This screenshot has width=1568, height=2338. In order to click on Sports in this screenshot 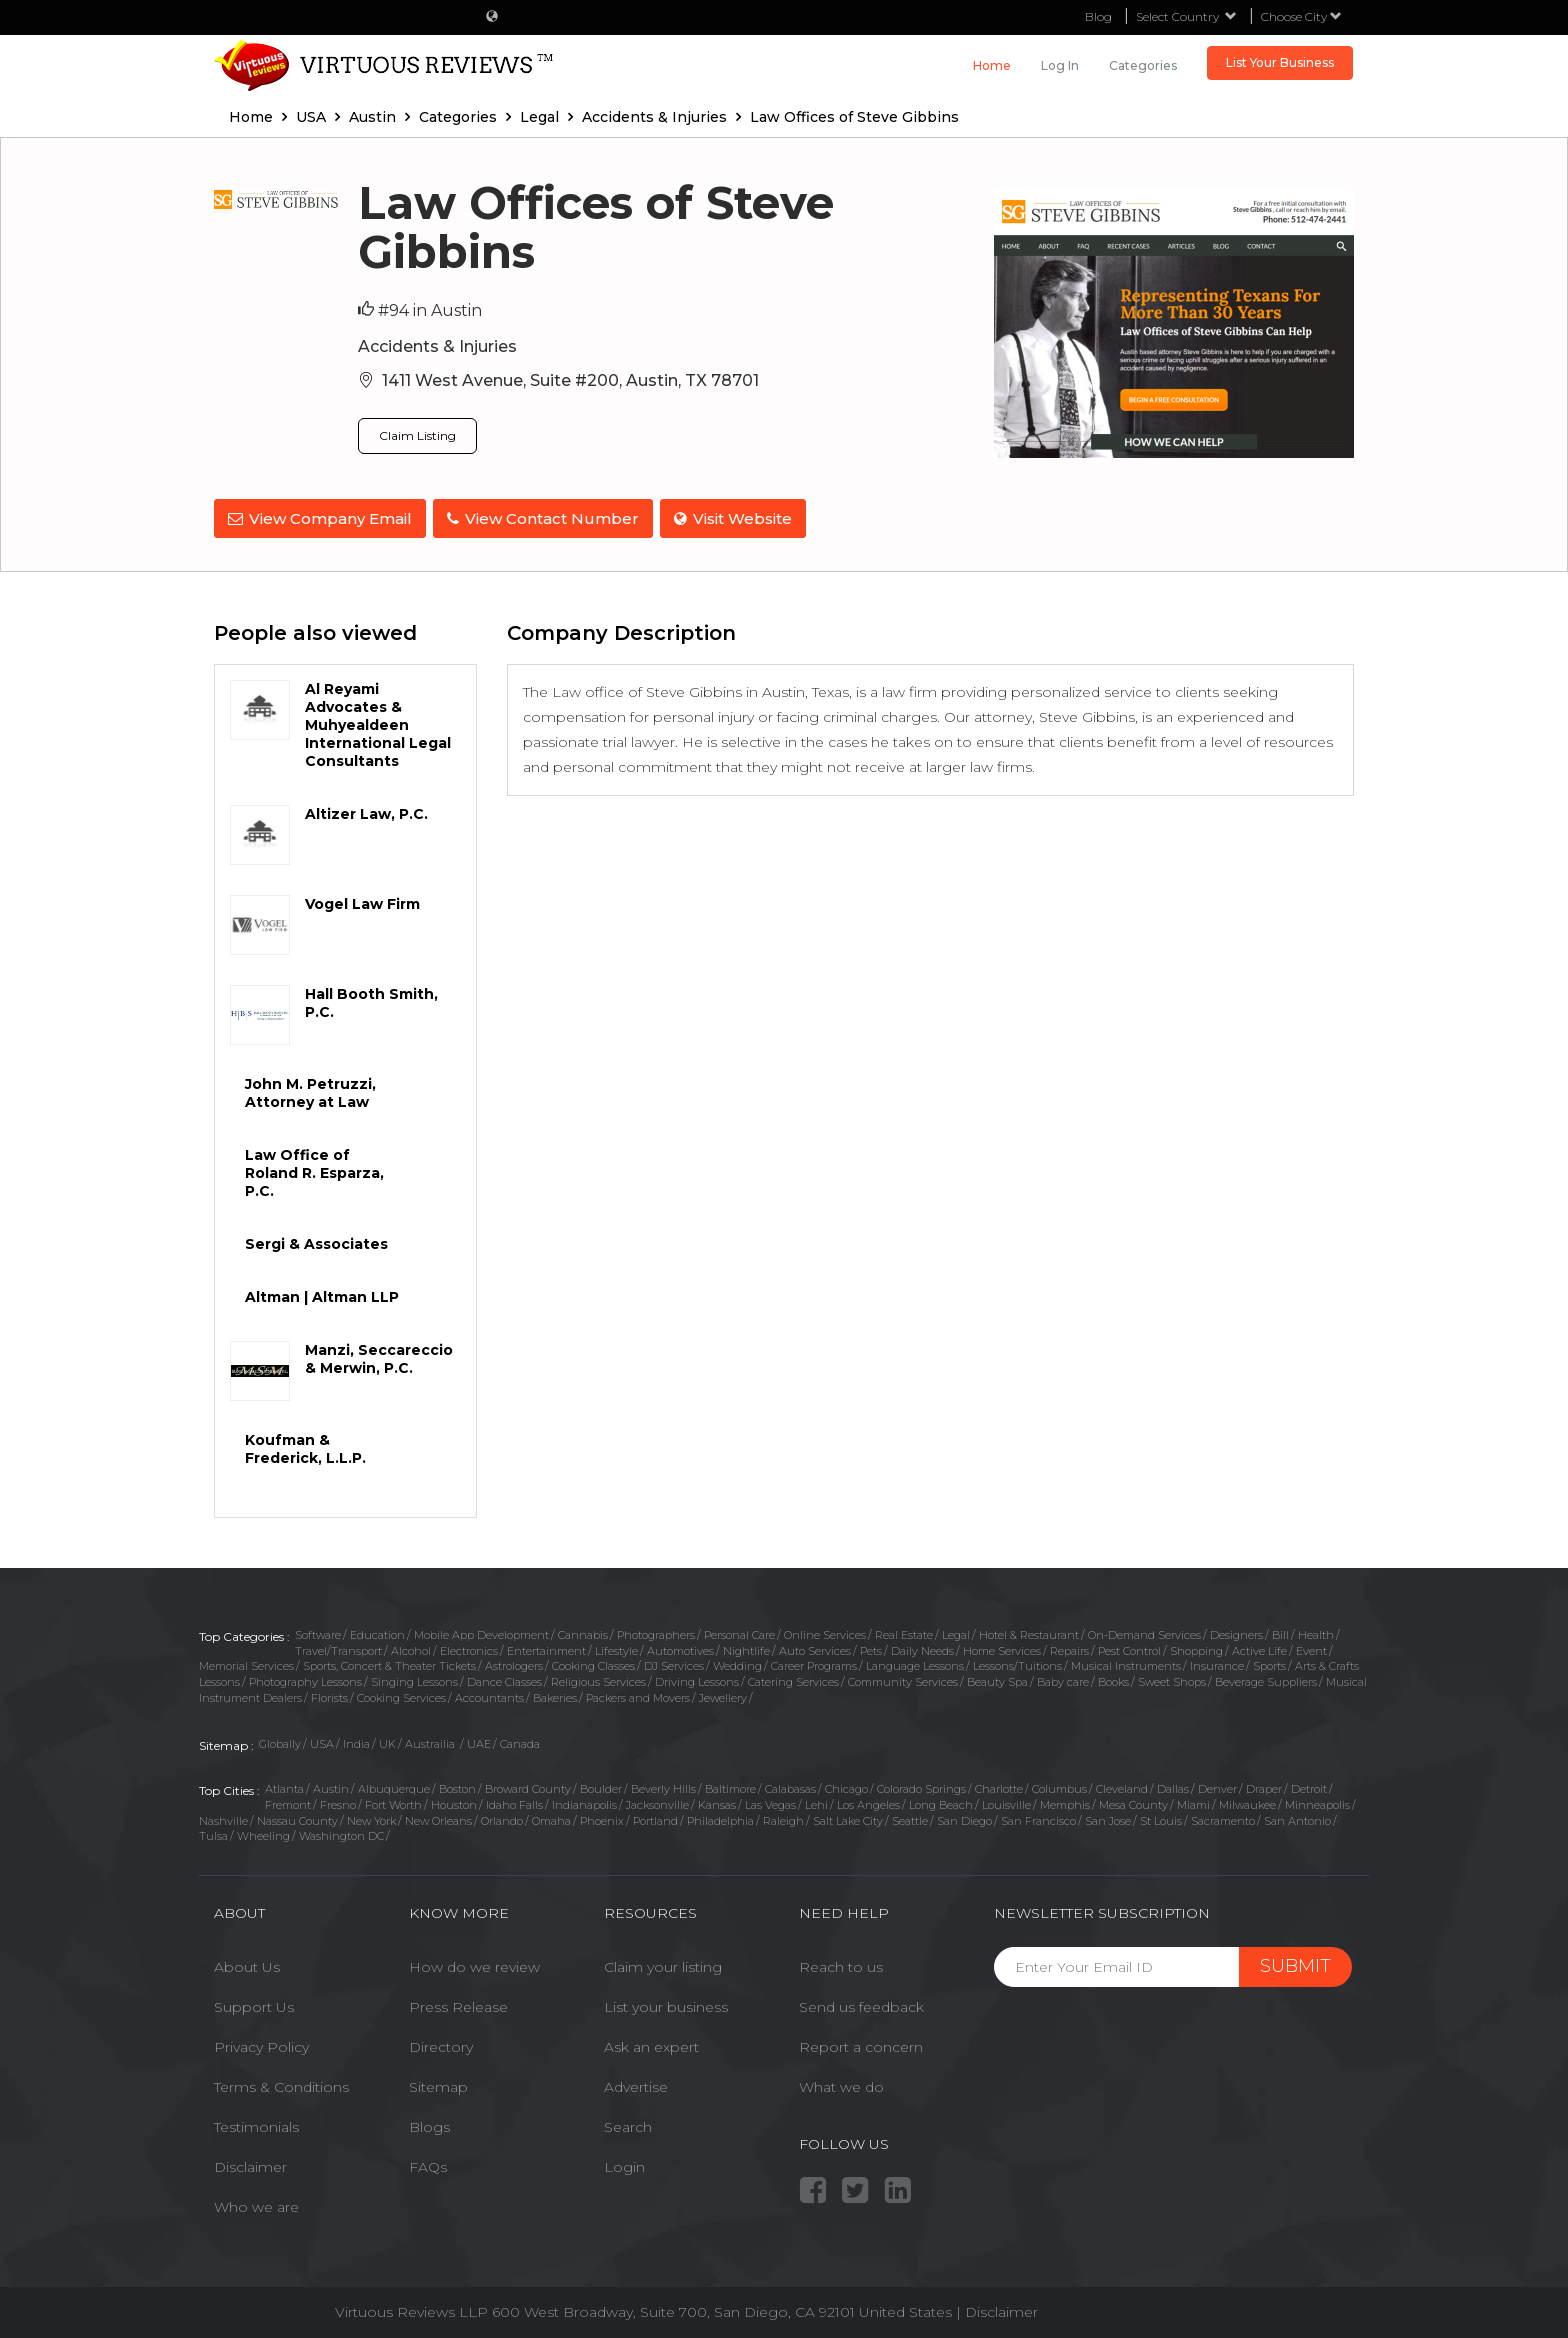, I will do `click(1269, 1663)`.